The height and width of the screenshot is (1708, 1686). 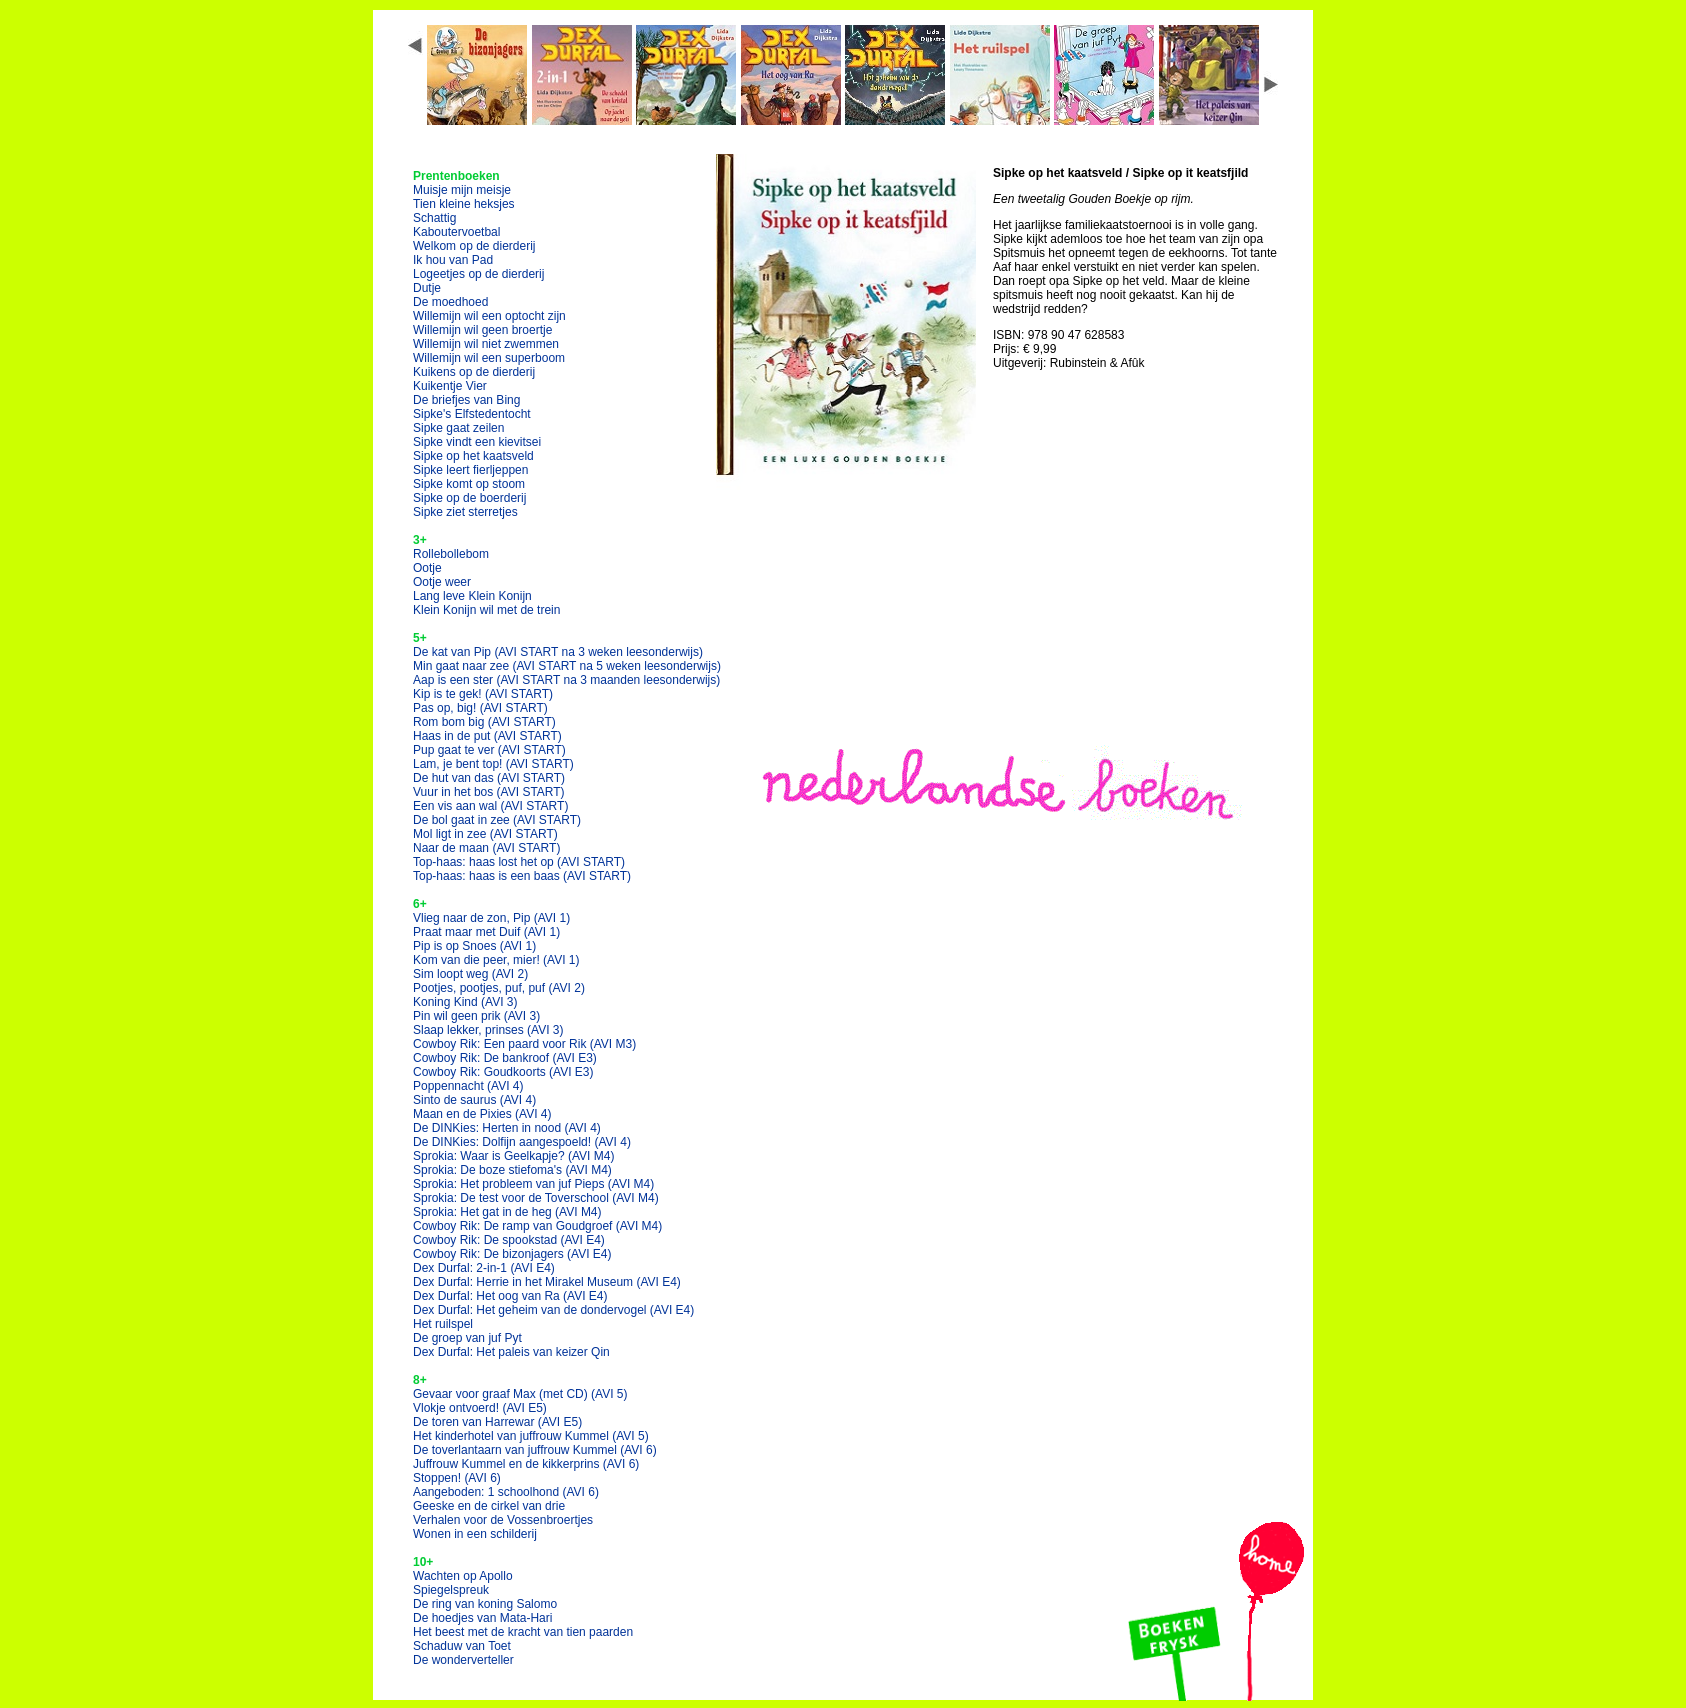 I want to click on Sim loopt weg, so click(x=470, y=974).